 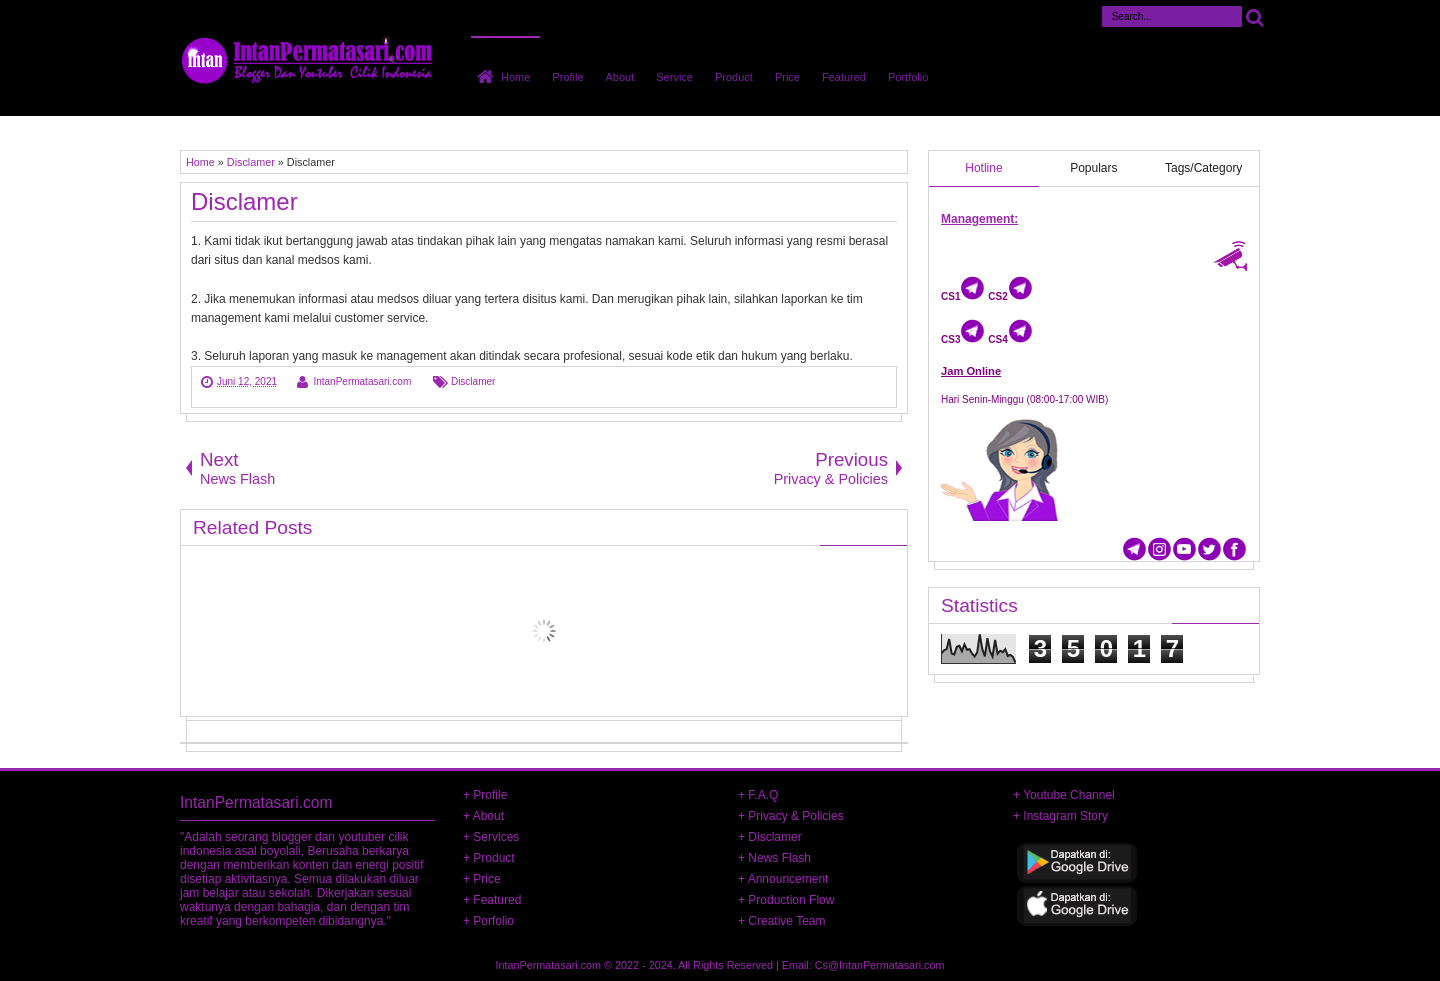 What do you see at coordinates (491, 837) in the screenshot?
I see `+ Services` at bounding box center [491, 837].